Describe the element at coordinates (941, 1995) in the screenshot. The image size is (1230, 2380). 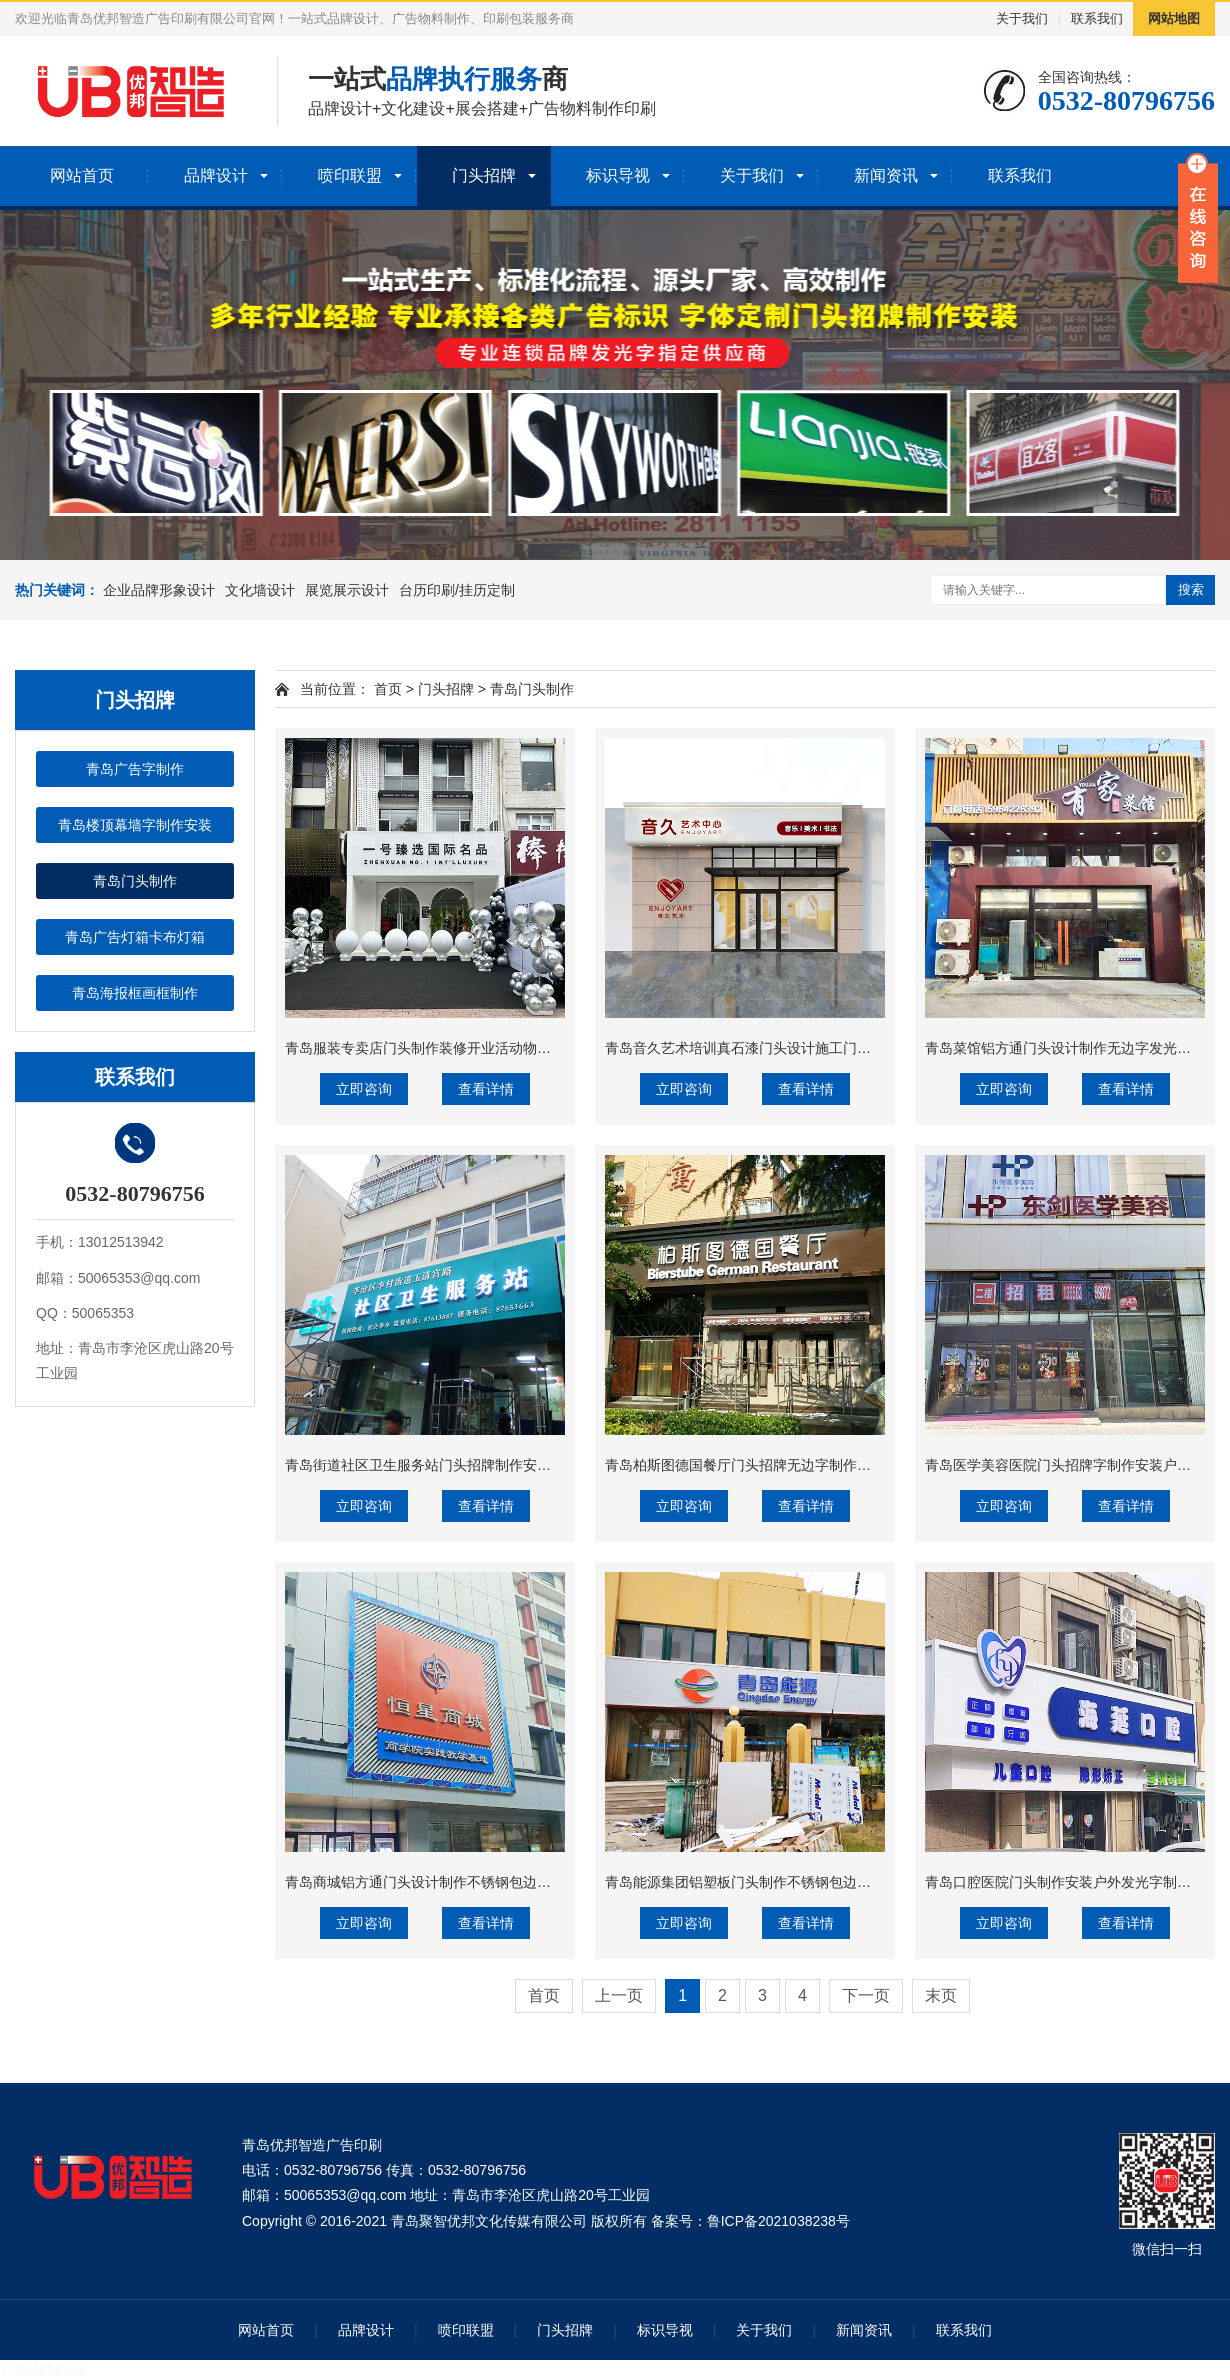
I see `末页` at that location.